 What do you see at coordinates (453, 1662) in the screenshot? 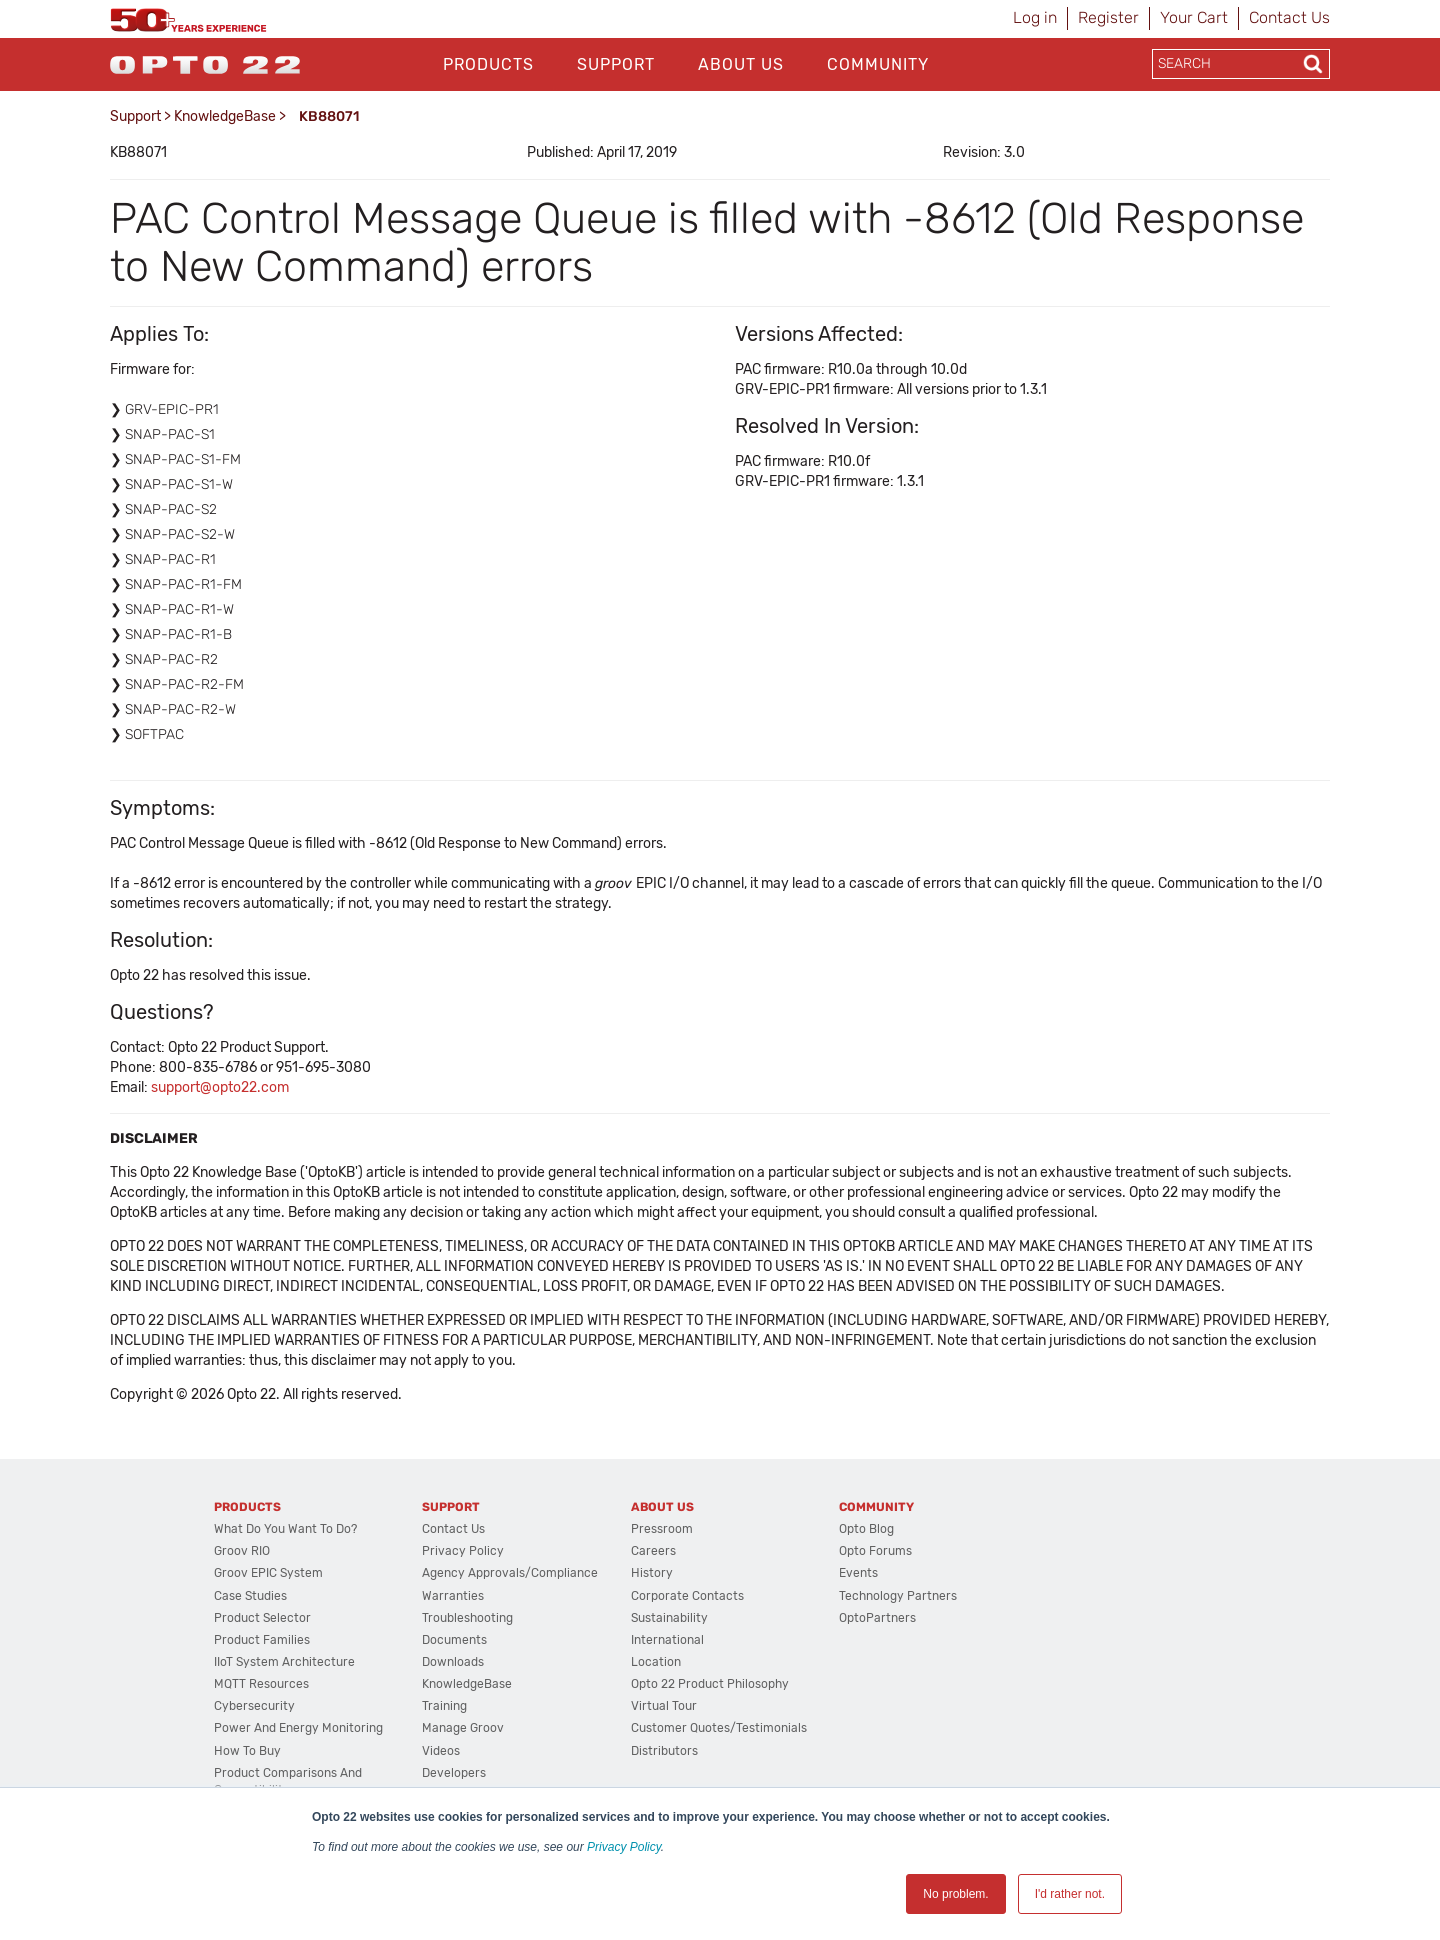
I see `Downloads` at bounding box center [453, 1662].